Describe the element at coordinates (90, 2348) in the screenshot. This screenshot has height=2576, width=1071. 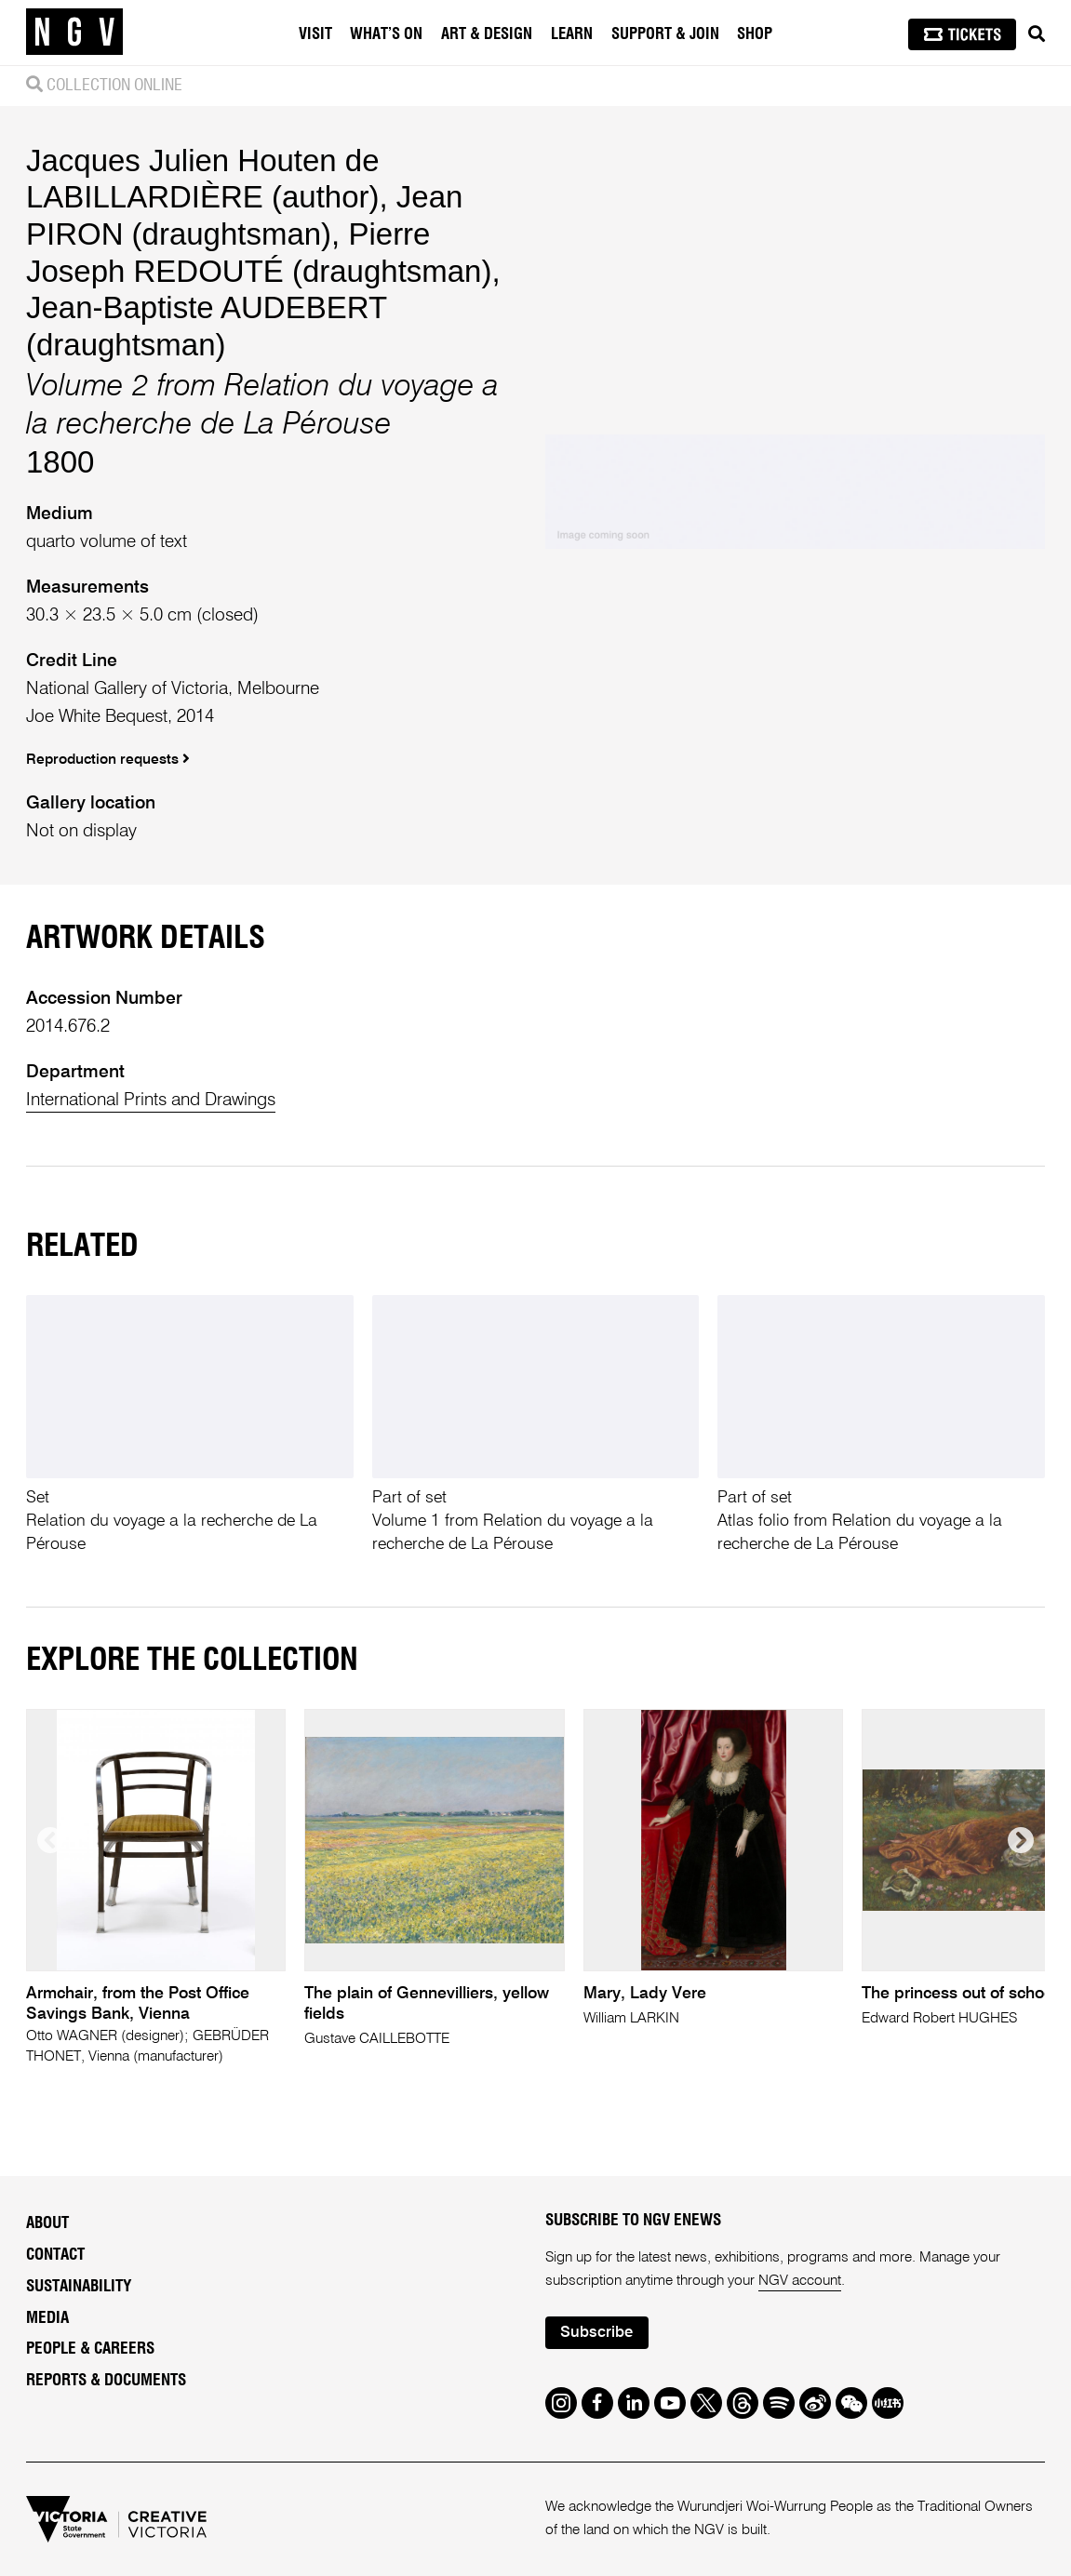
I see `People & Careers` at that location.